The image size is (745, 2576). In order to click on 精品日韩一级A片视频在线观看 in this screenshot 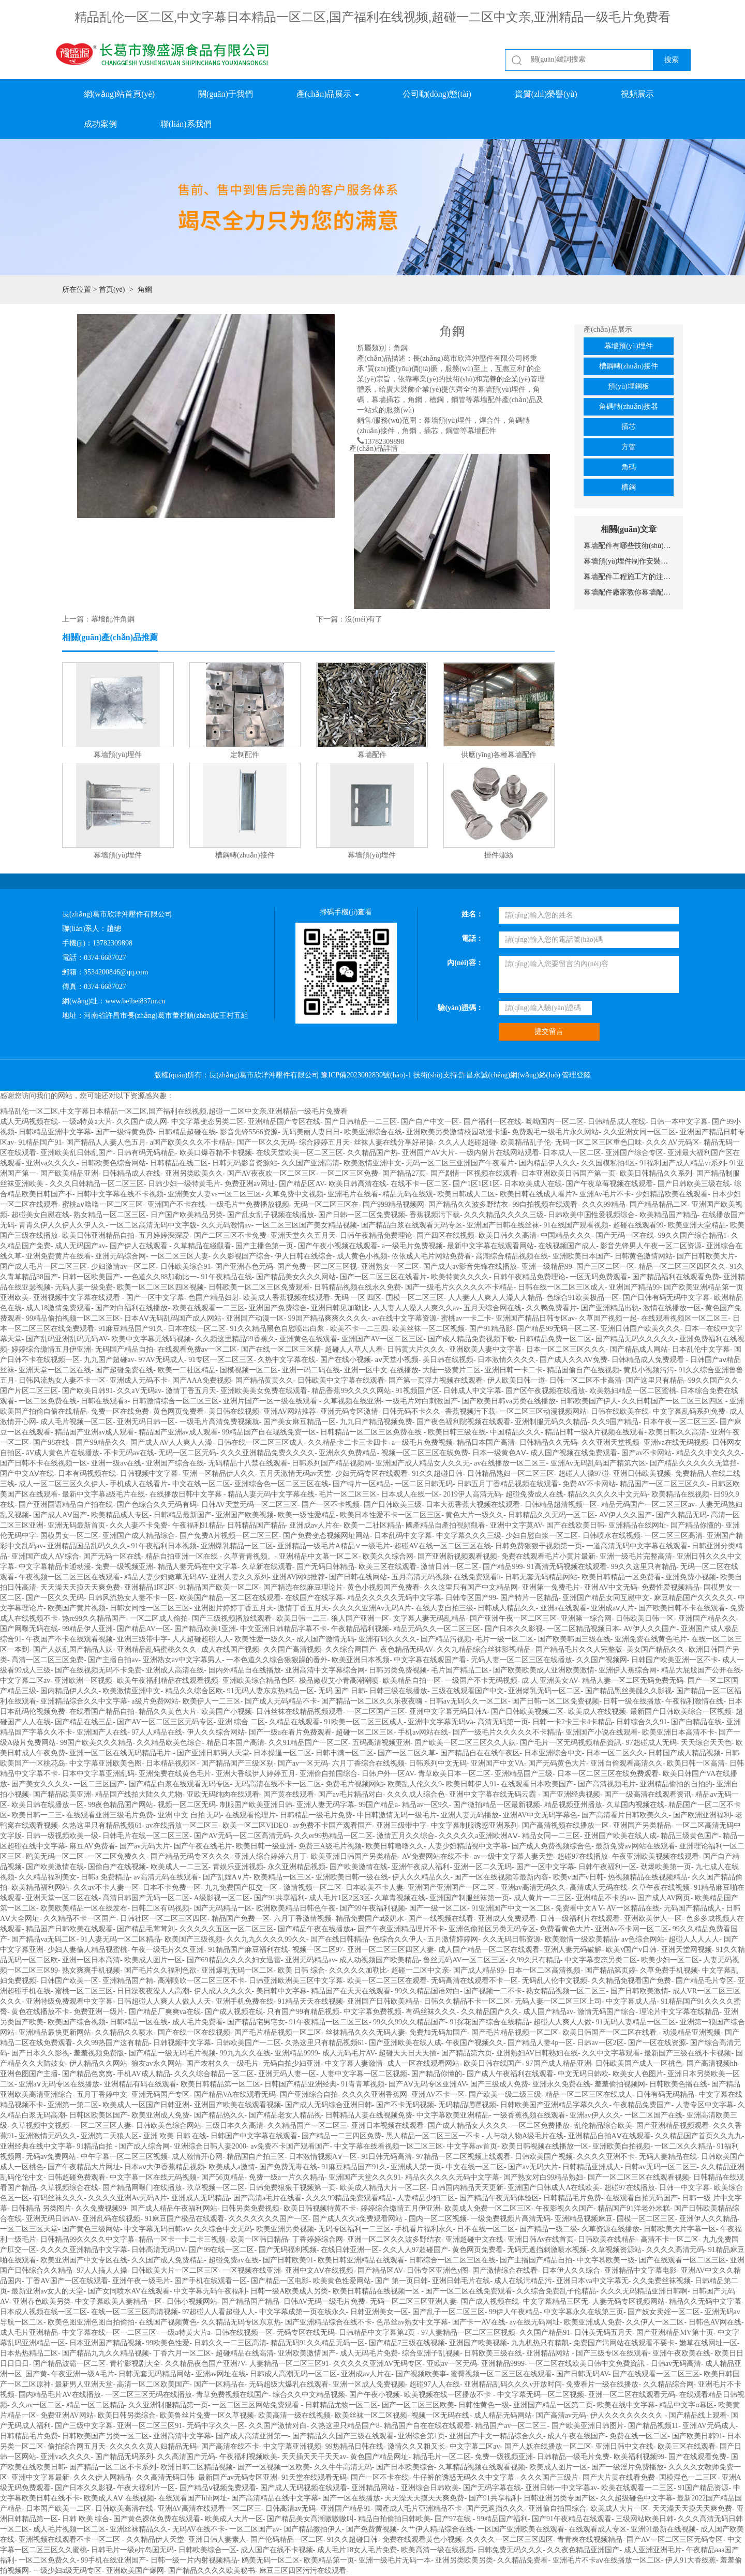, I will do `click(594, 1432)`.